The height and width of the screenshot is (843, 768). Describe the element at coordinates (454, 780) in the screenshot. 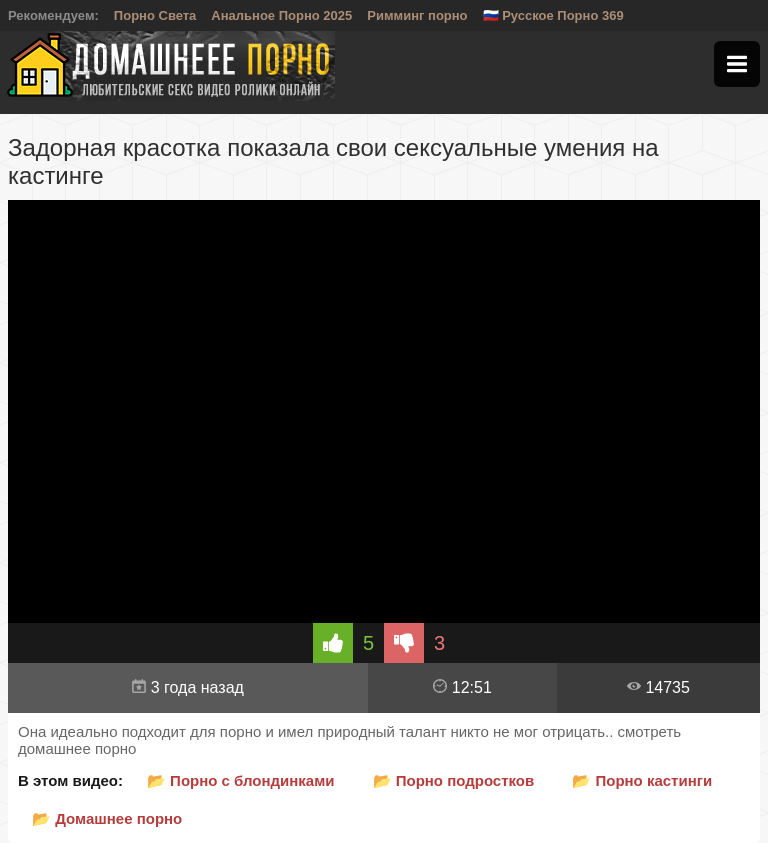

I see `📂 Порно подростков` at that location.